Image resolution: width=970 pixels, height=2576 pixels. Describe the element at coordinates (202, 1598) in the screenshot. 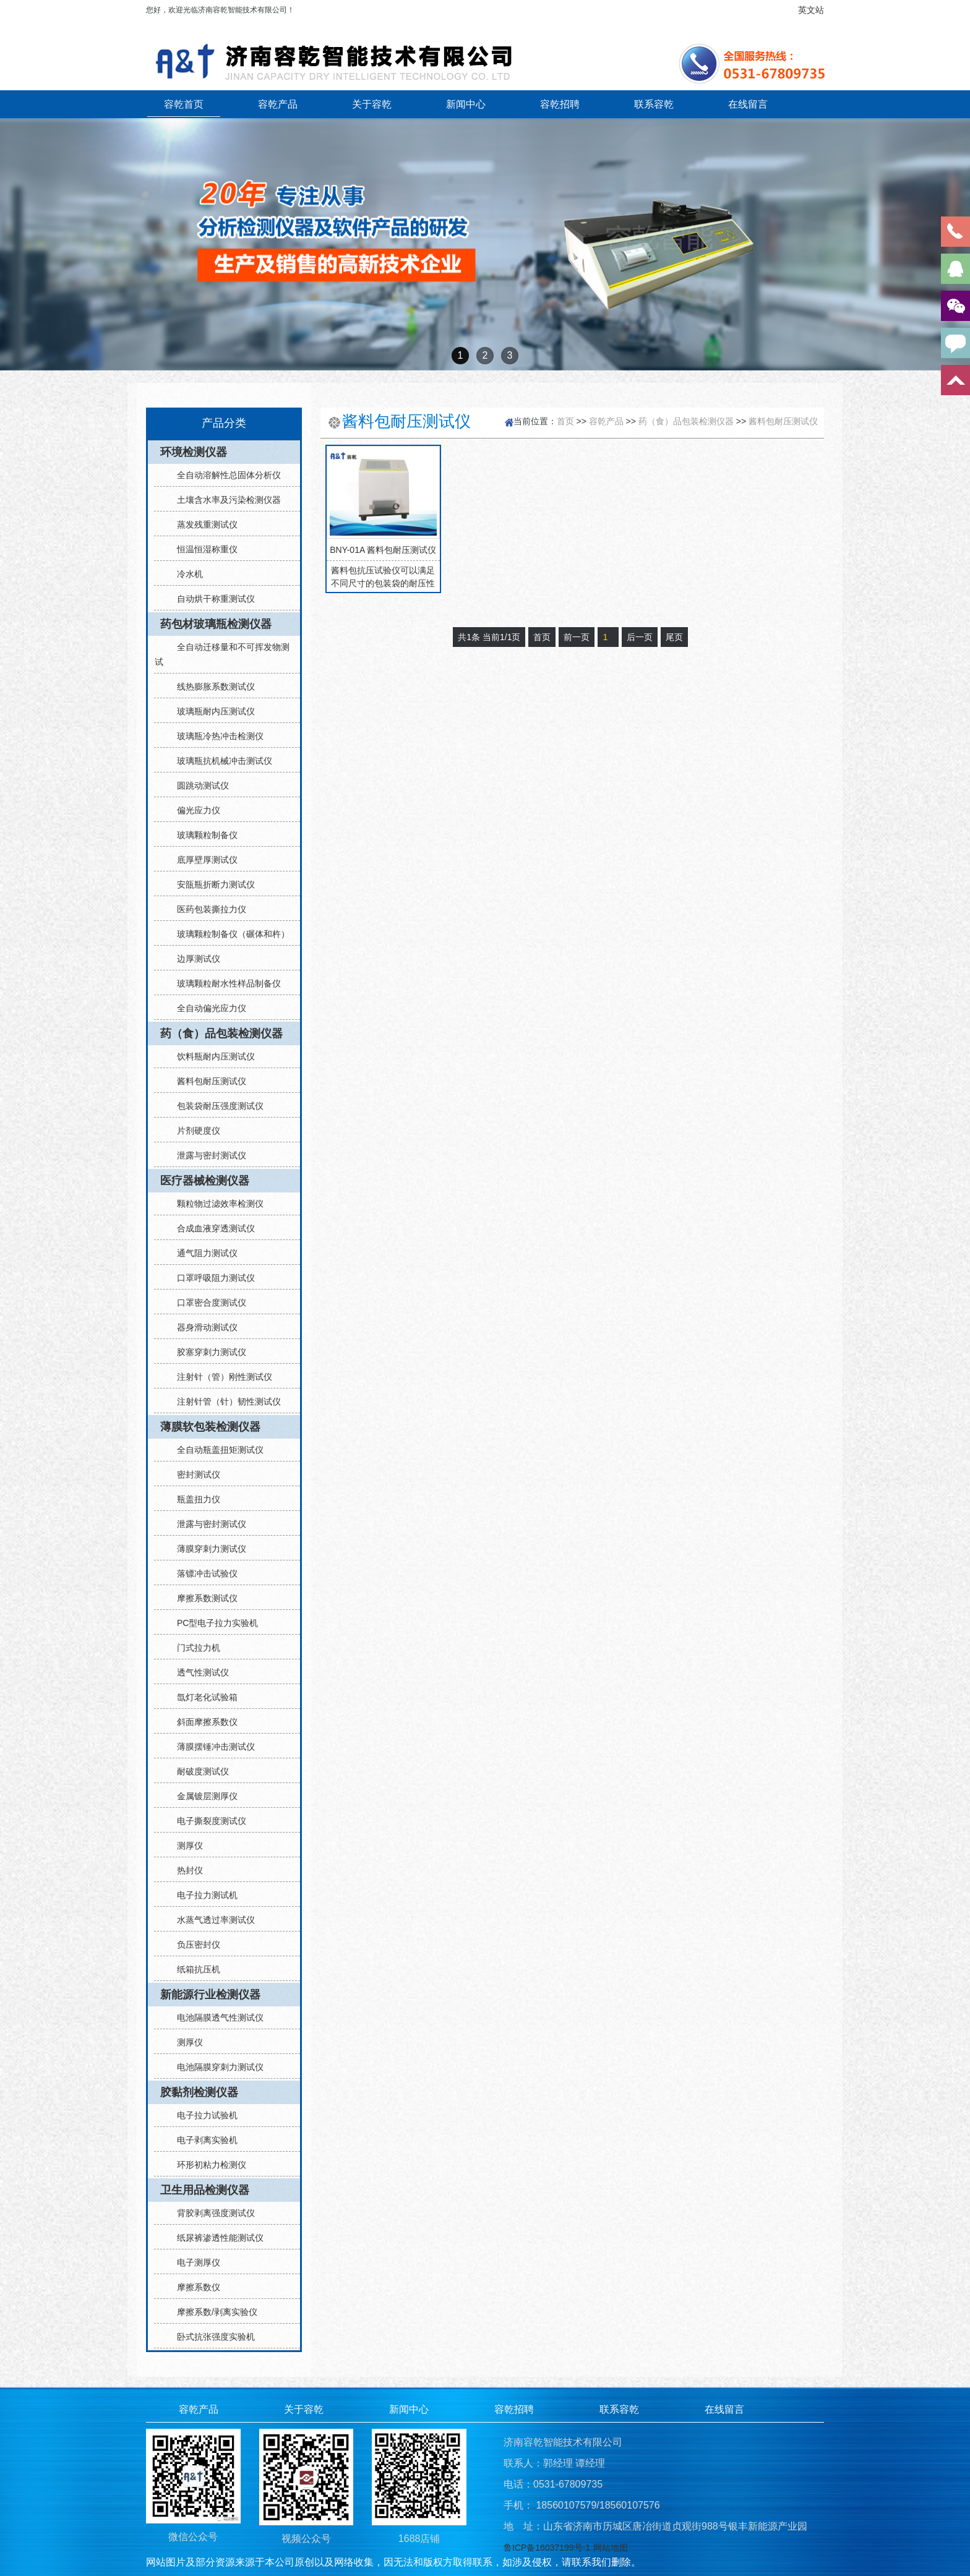

I see `摩擦系数测试仪` at that location.